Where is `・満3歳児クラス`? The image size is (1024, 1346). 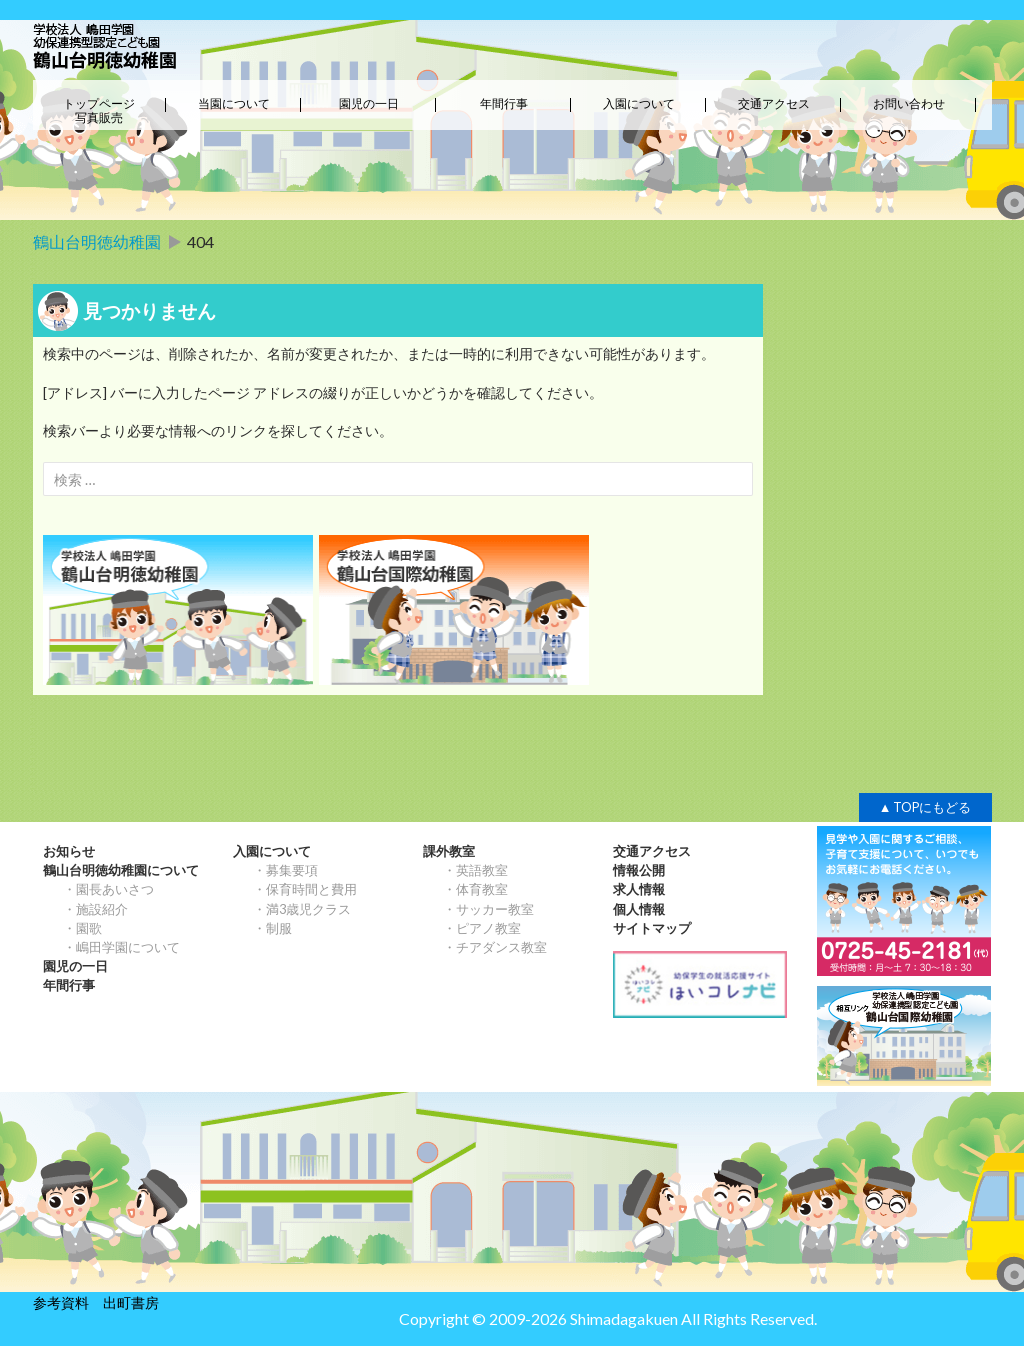 ・満3歳児クラス is located at coordinates (302, 909).